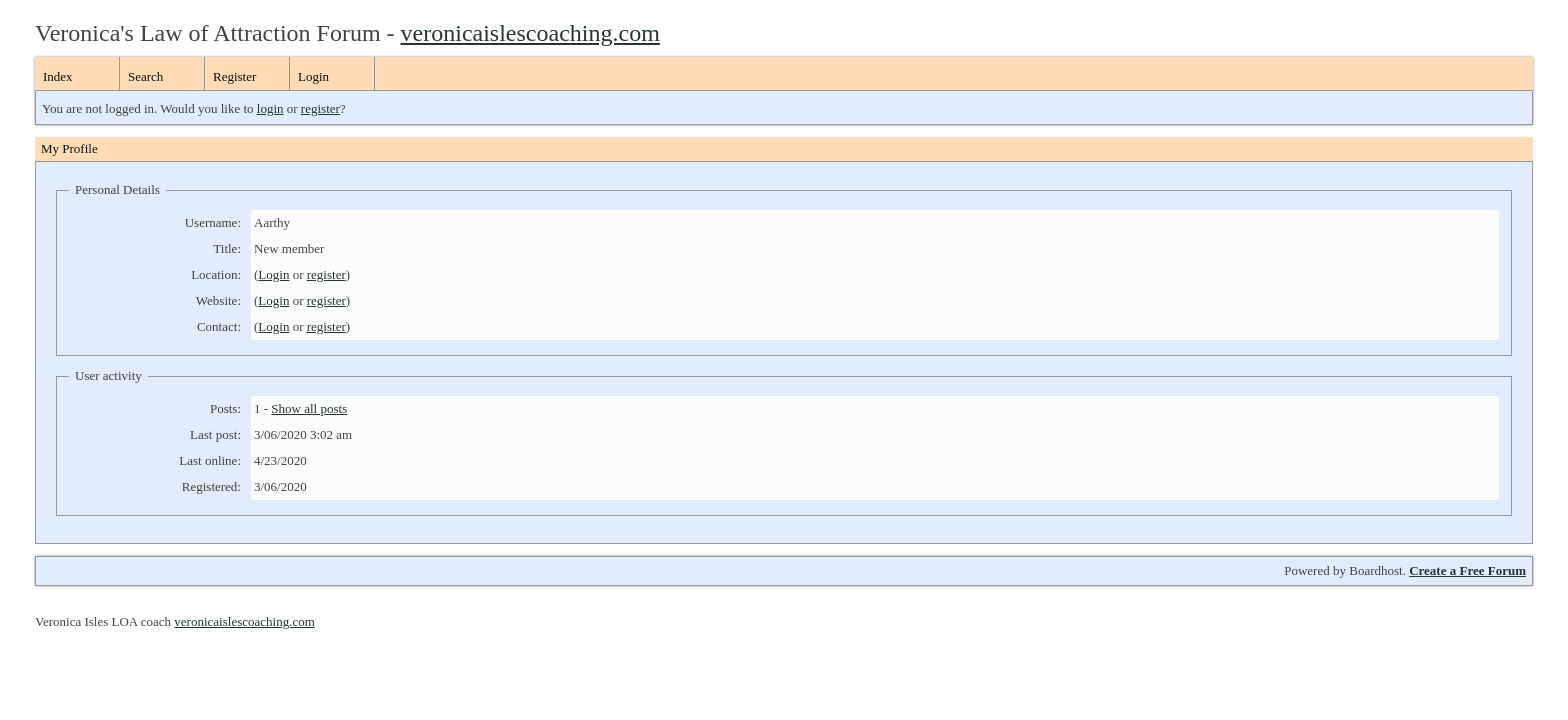 The height and width of the screenshot is (720, 1568). What do you see at coordinates (58, 76) in the screenshot?
I see `Index` at bounding box center [58, 76].